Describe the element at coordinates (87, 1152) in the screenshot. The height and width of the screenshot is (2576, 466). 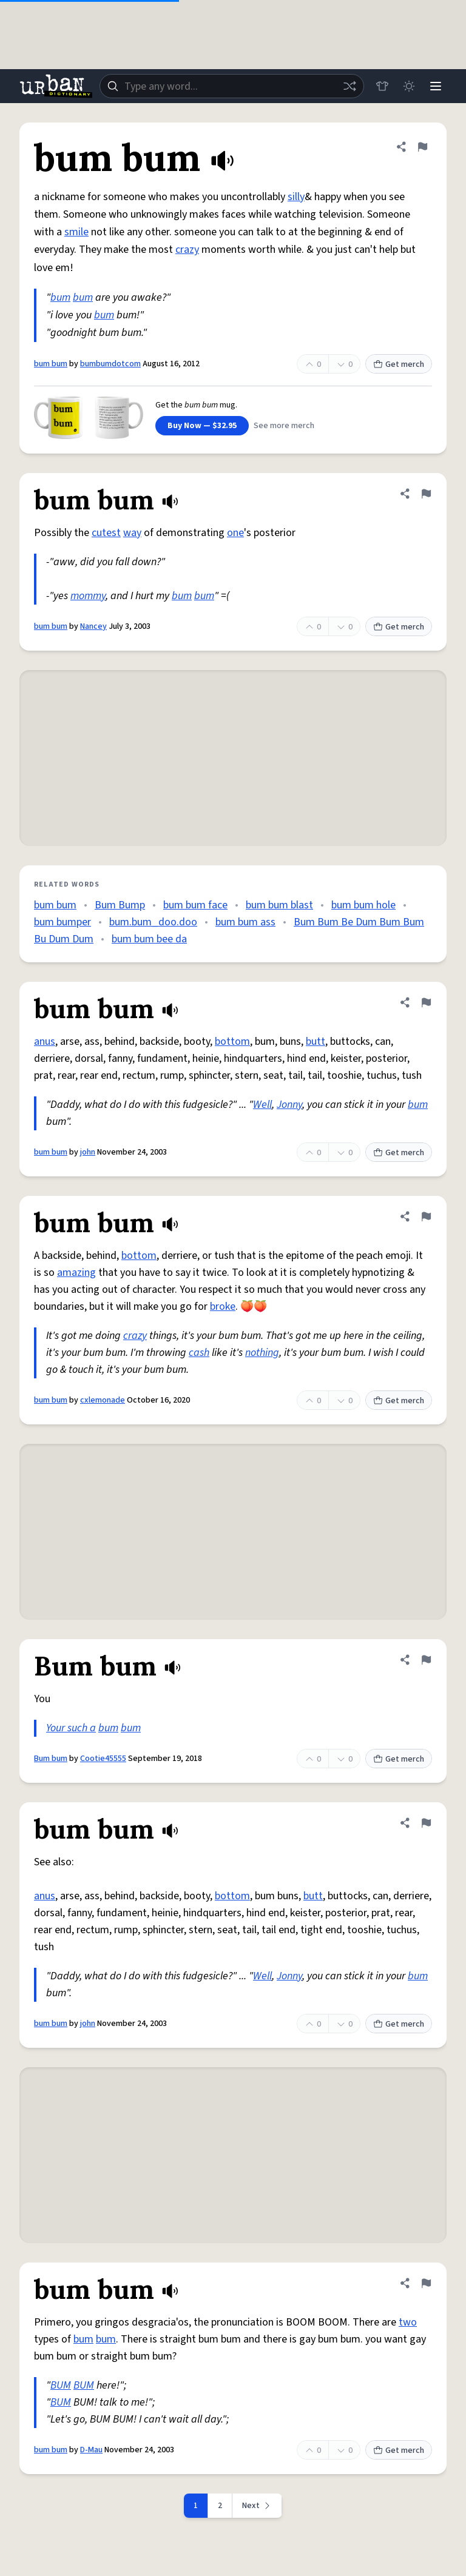
I see `john` at that location.